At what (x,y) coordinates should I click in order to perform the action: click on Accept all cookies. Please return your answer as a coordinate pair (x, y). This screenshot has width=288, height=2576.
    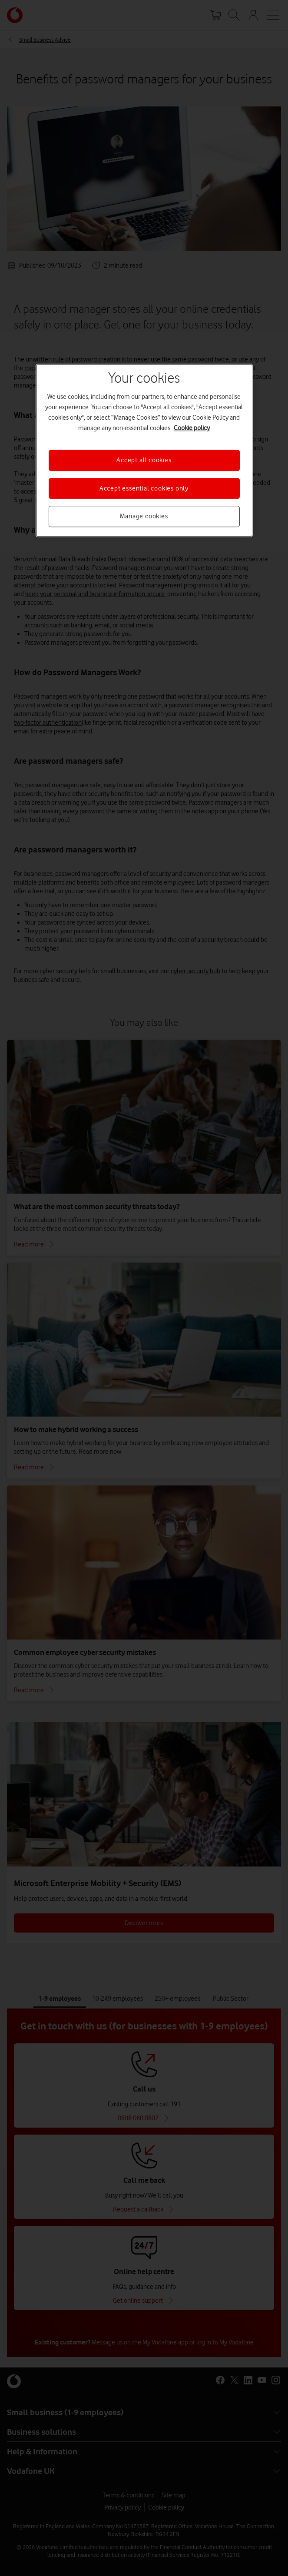
    Looking at the image, I should click on (143, 460).